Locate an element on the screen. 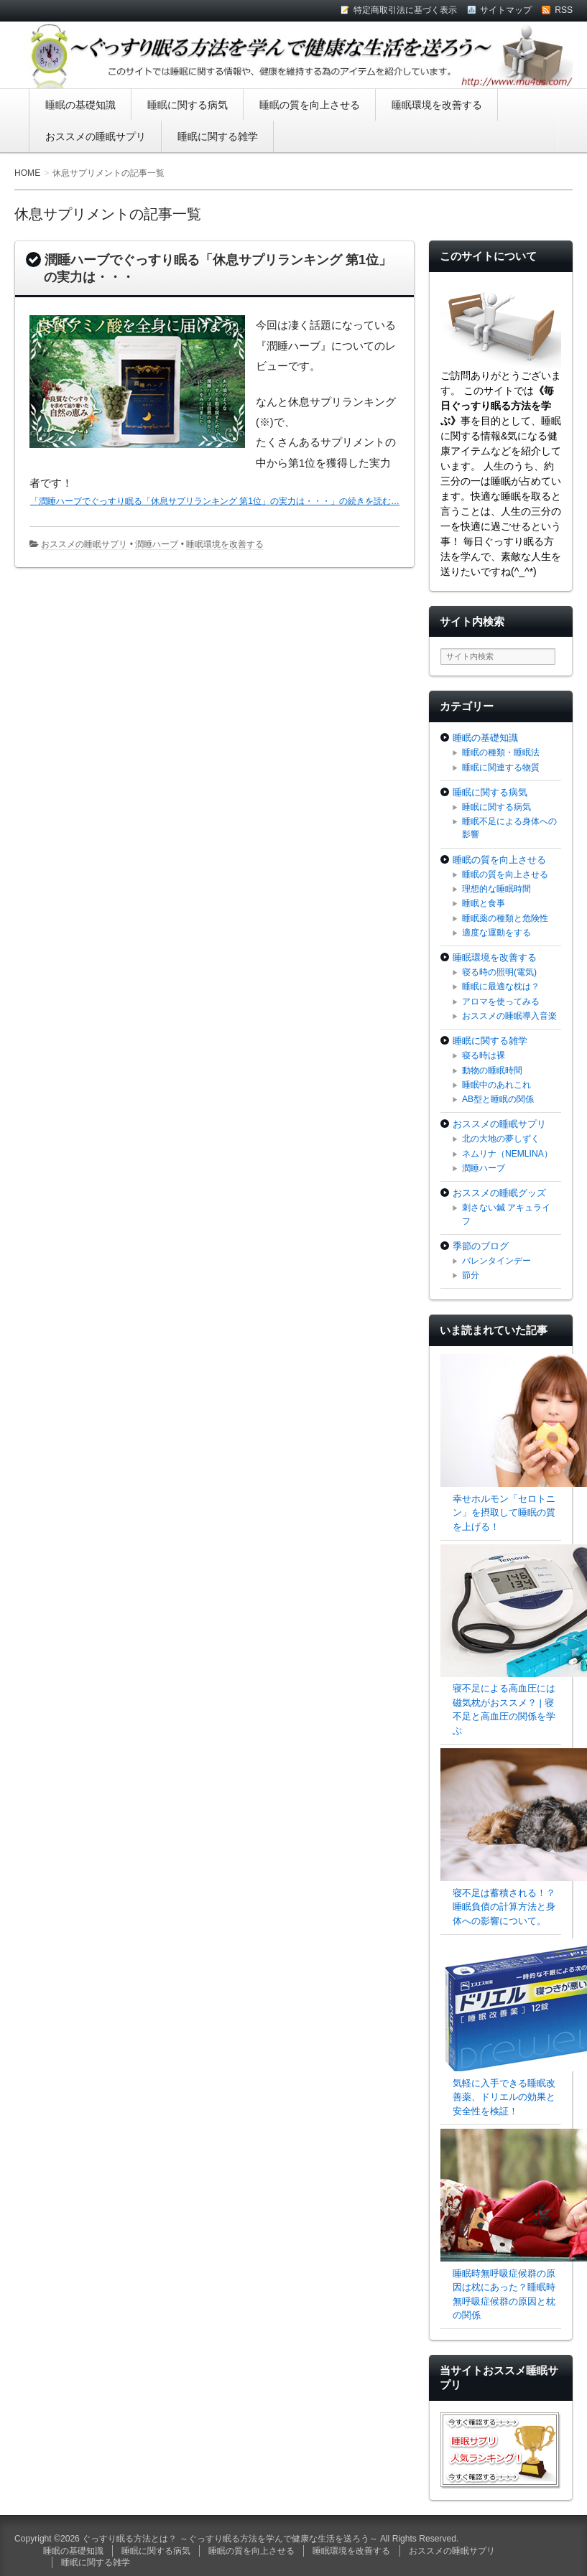  睡眠に関連する物質 is located at coordinates (501, 767).